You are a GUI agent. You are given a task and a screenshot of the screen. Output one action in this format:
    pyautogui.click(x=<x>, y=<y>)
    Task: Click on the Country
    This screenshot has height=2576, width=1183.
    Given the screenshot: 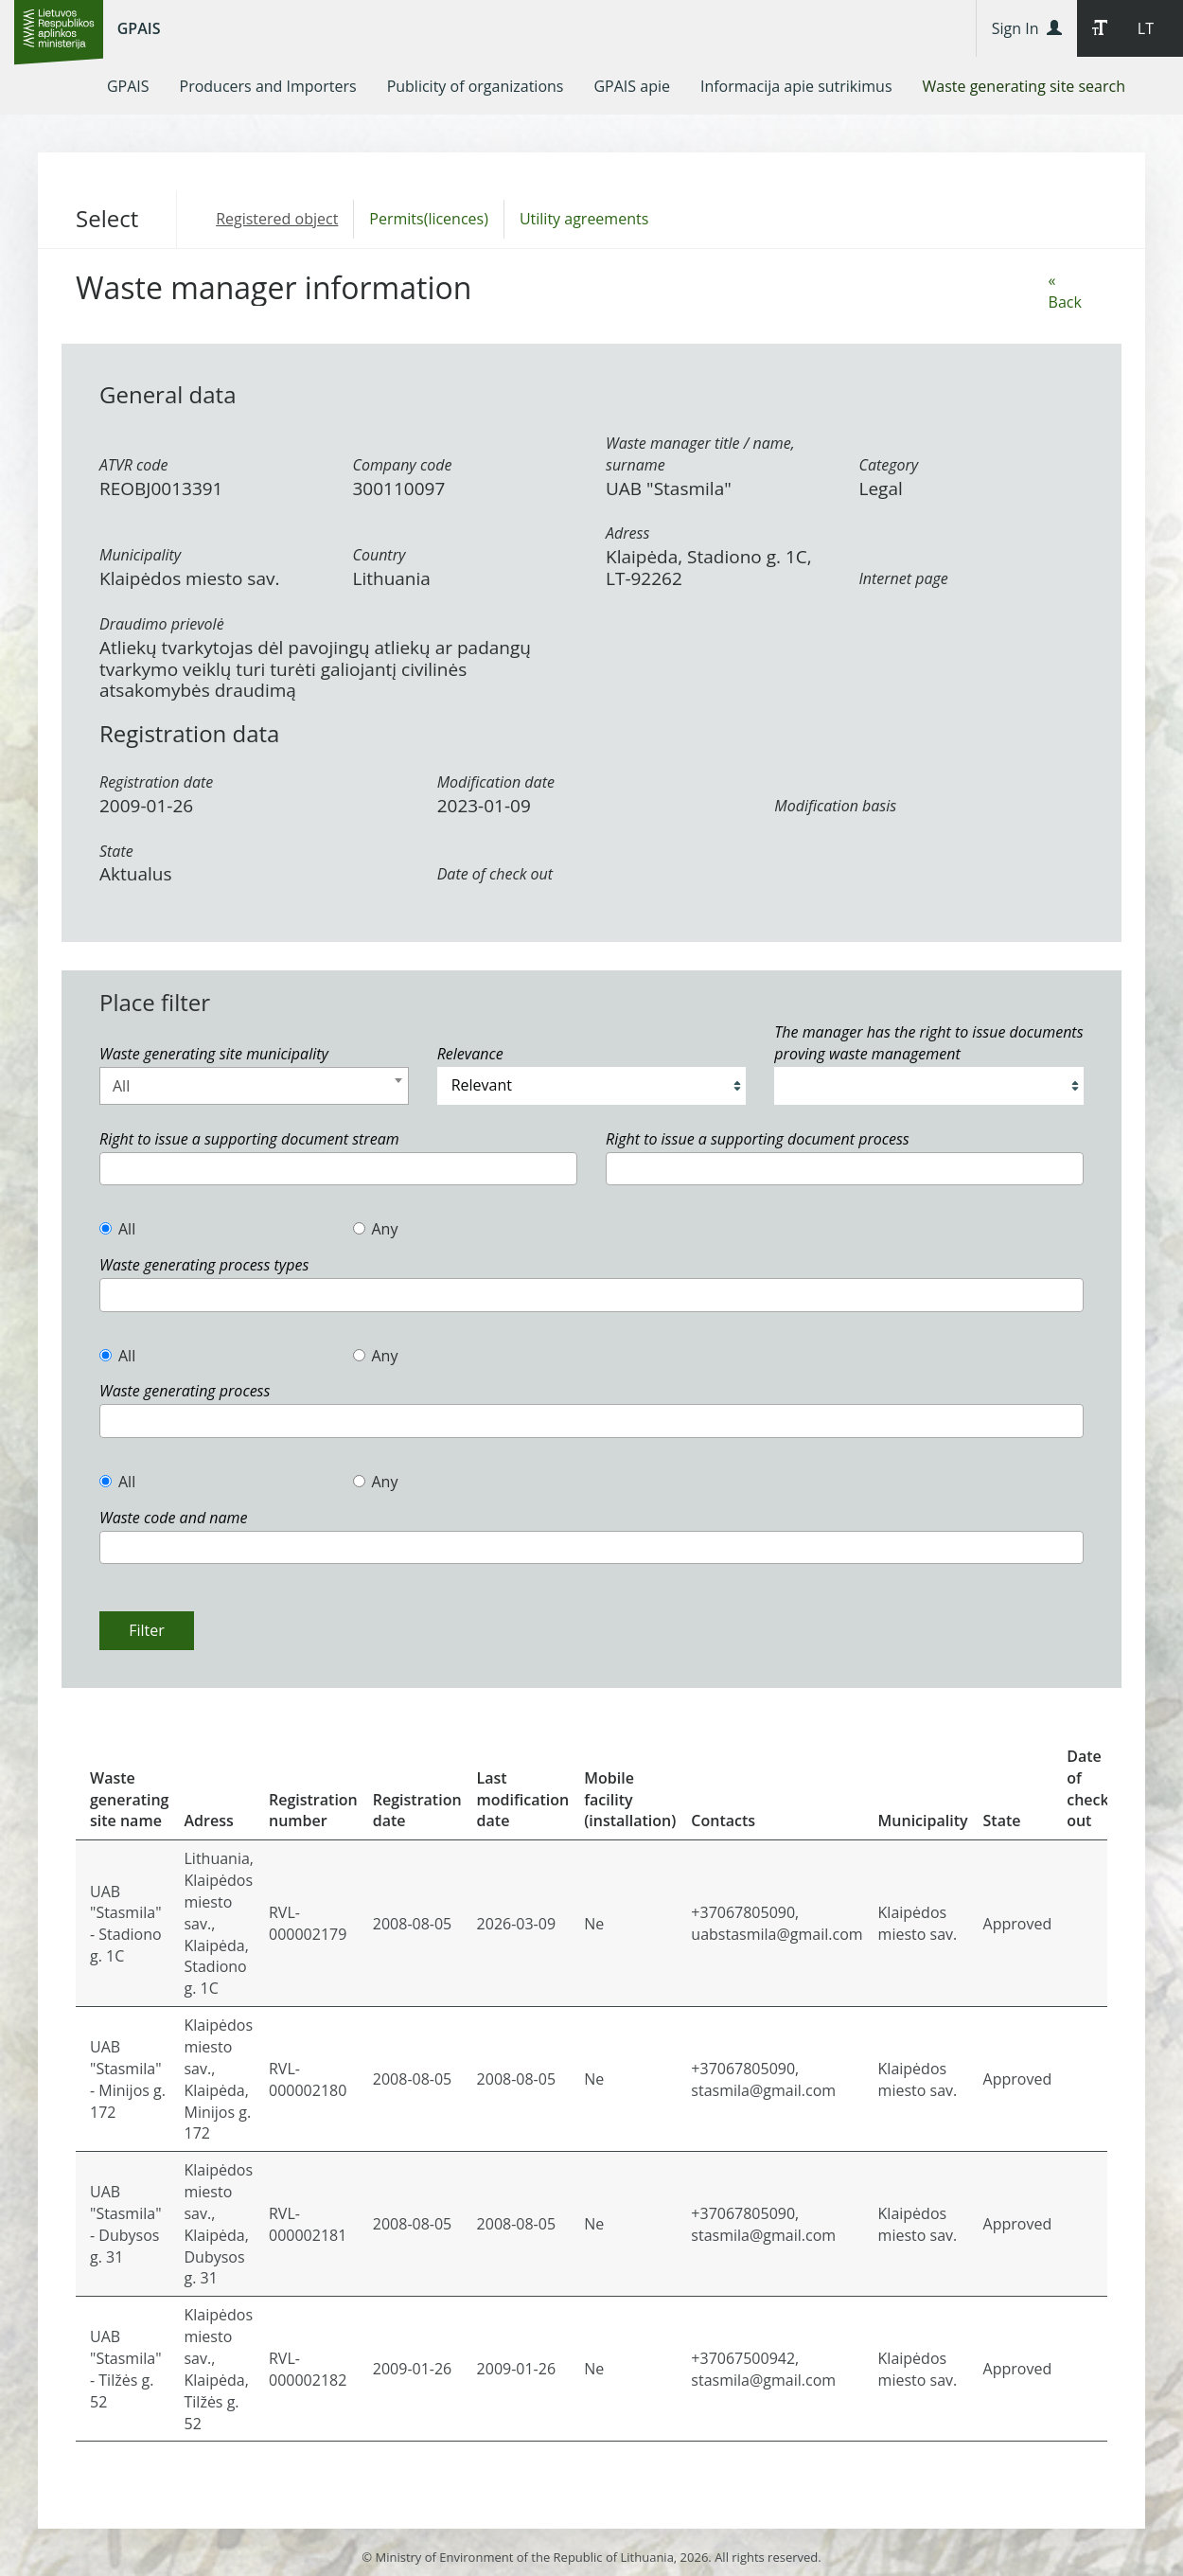 What is the action you would take?
    pyautogui.click(x=379, y=554)
    